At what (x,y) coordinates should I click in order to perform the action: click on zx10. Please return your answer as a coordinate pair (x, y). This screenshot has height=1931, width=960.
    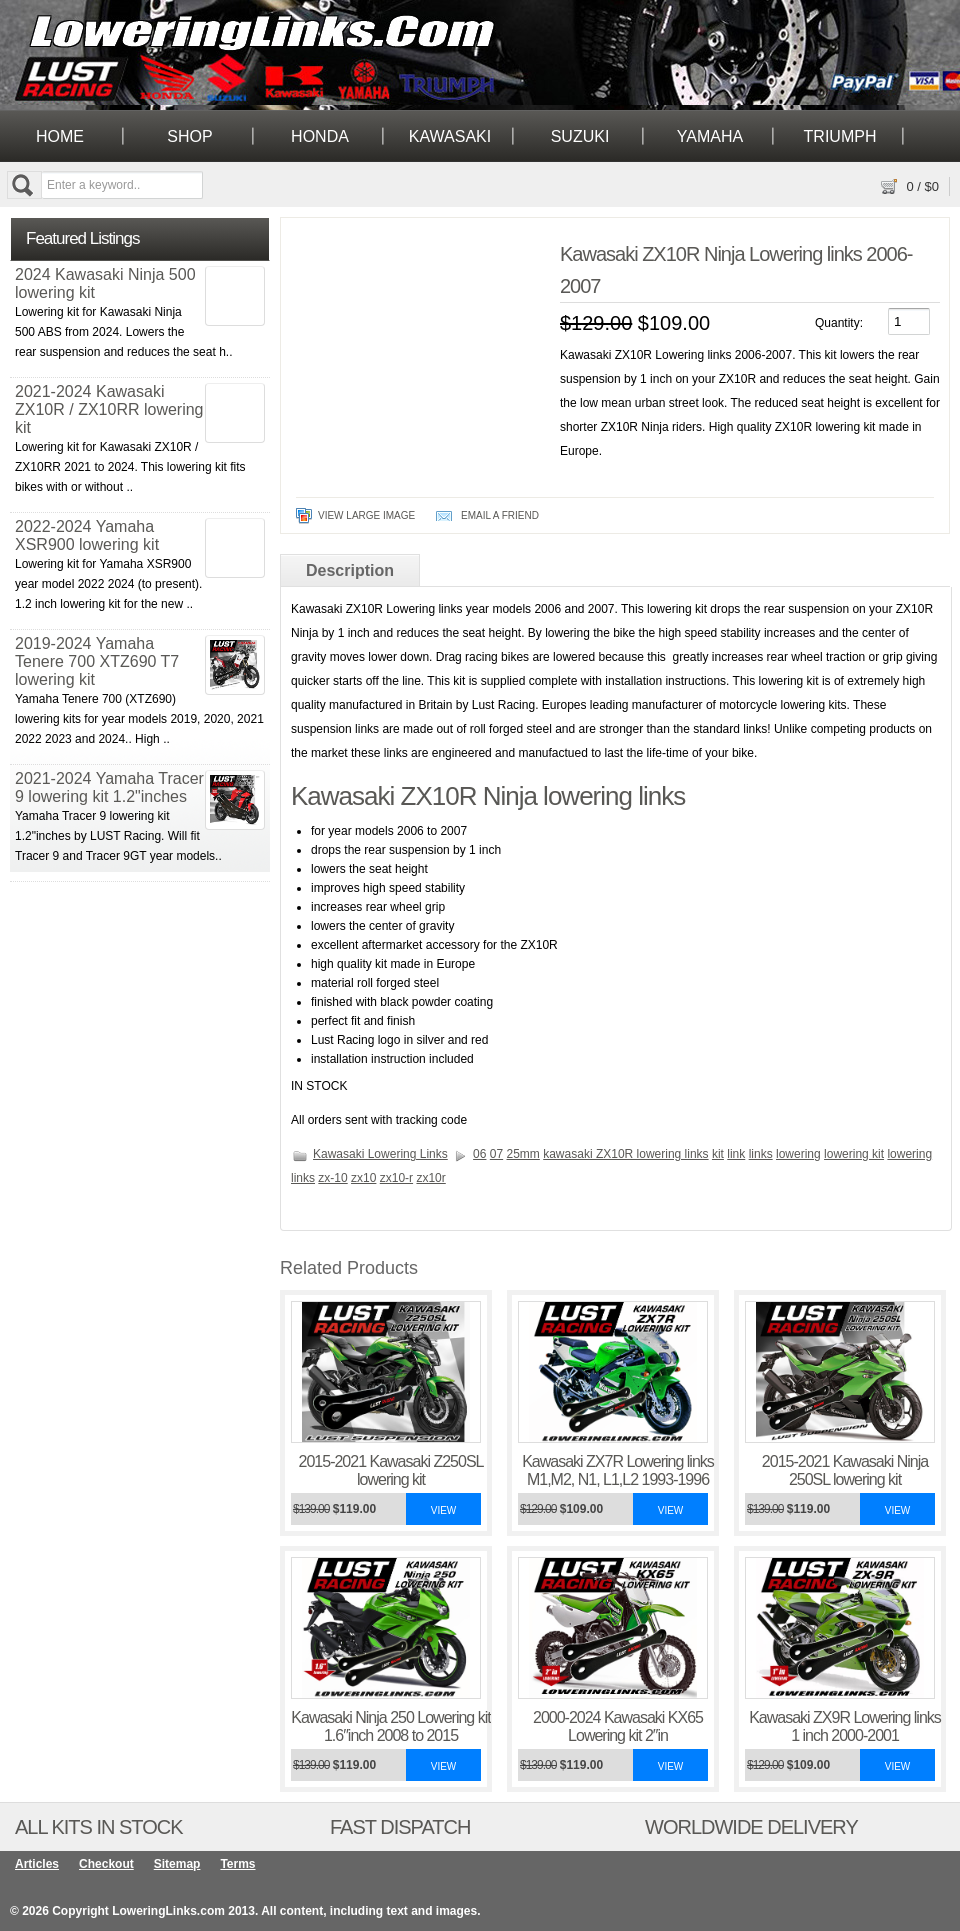
    Looking at the image, I should click on (363, 1178).